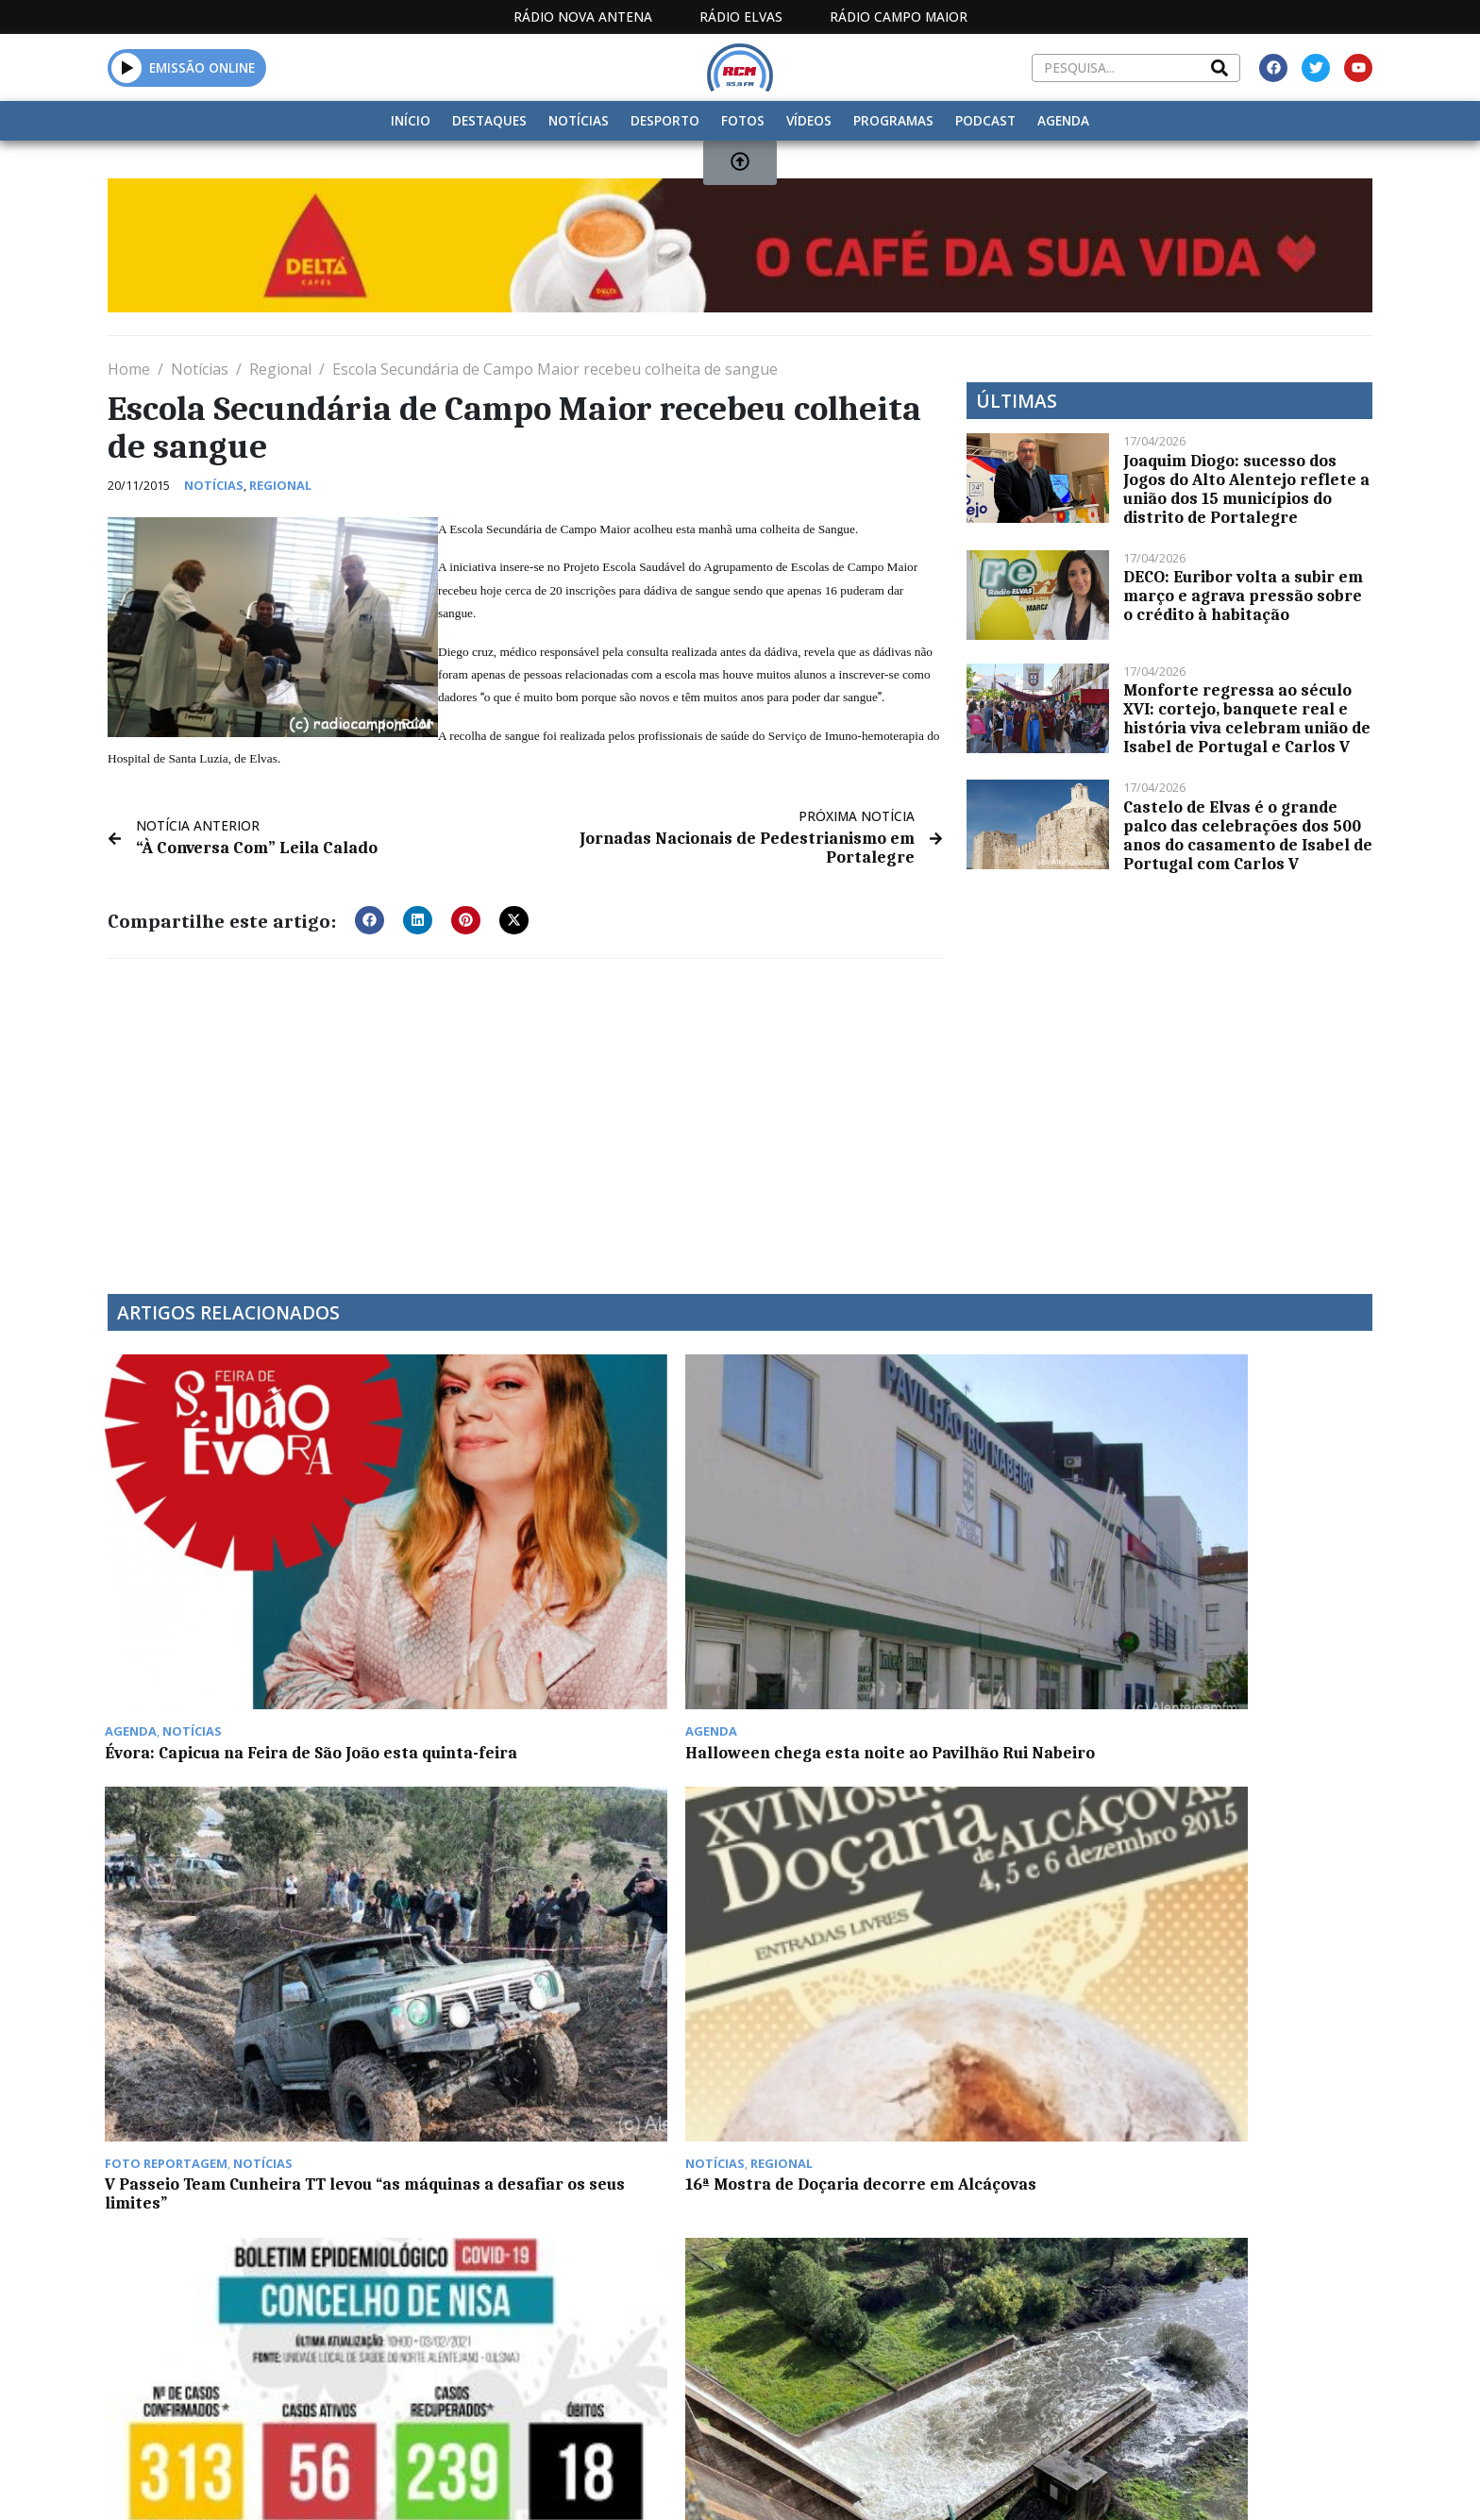  I want to click on DECO: Euribor volta a subir em março e agrava pressão sobre o crédito à habitação, so click(1243, 595).